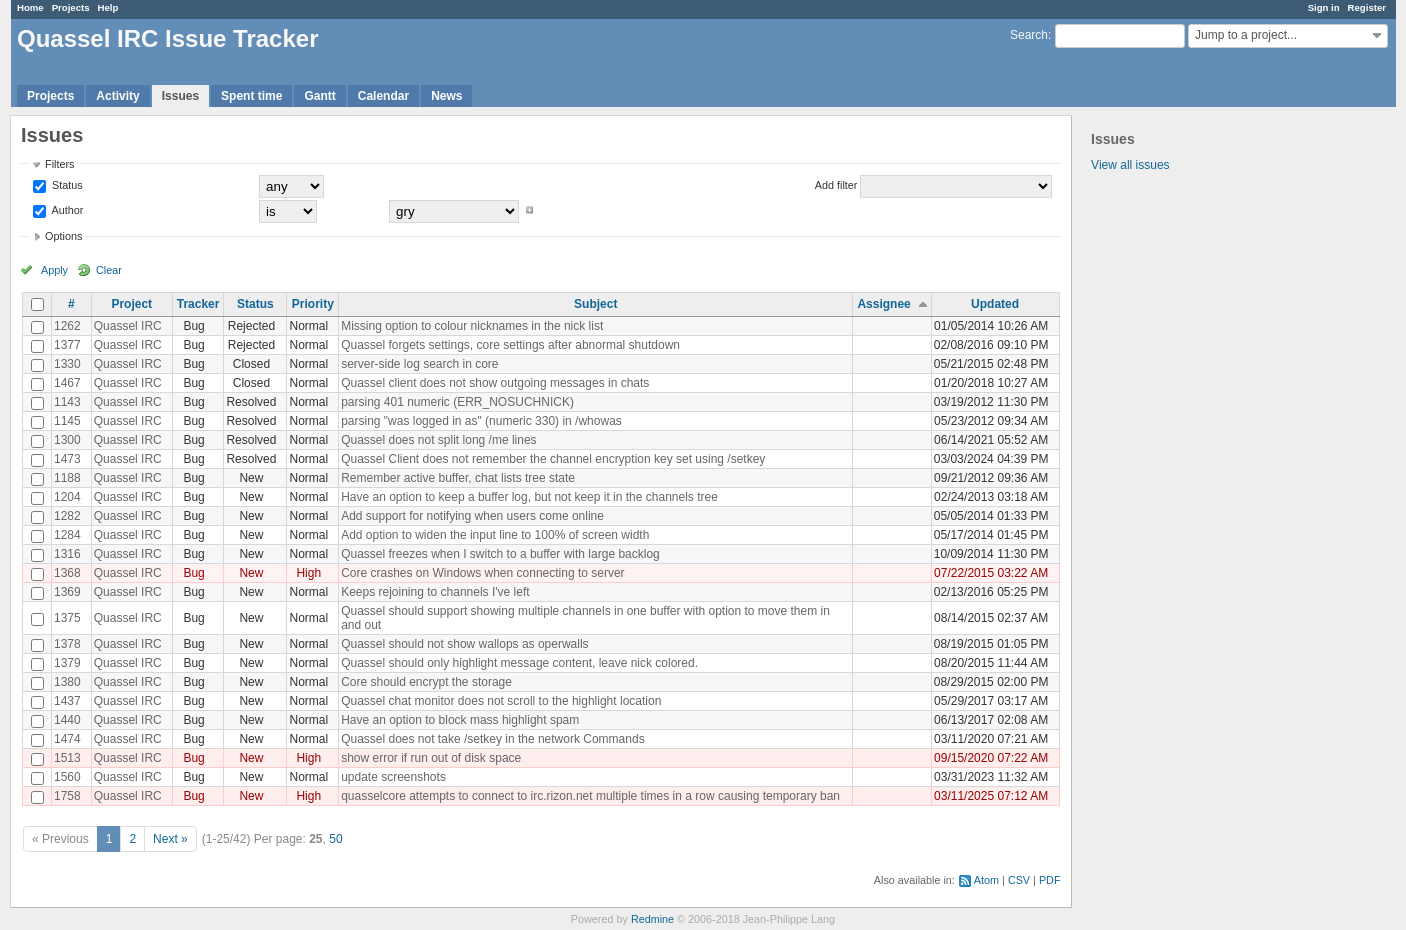  I want to click on 1369, so click(67, 592).